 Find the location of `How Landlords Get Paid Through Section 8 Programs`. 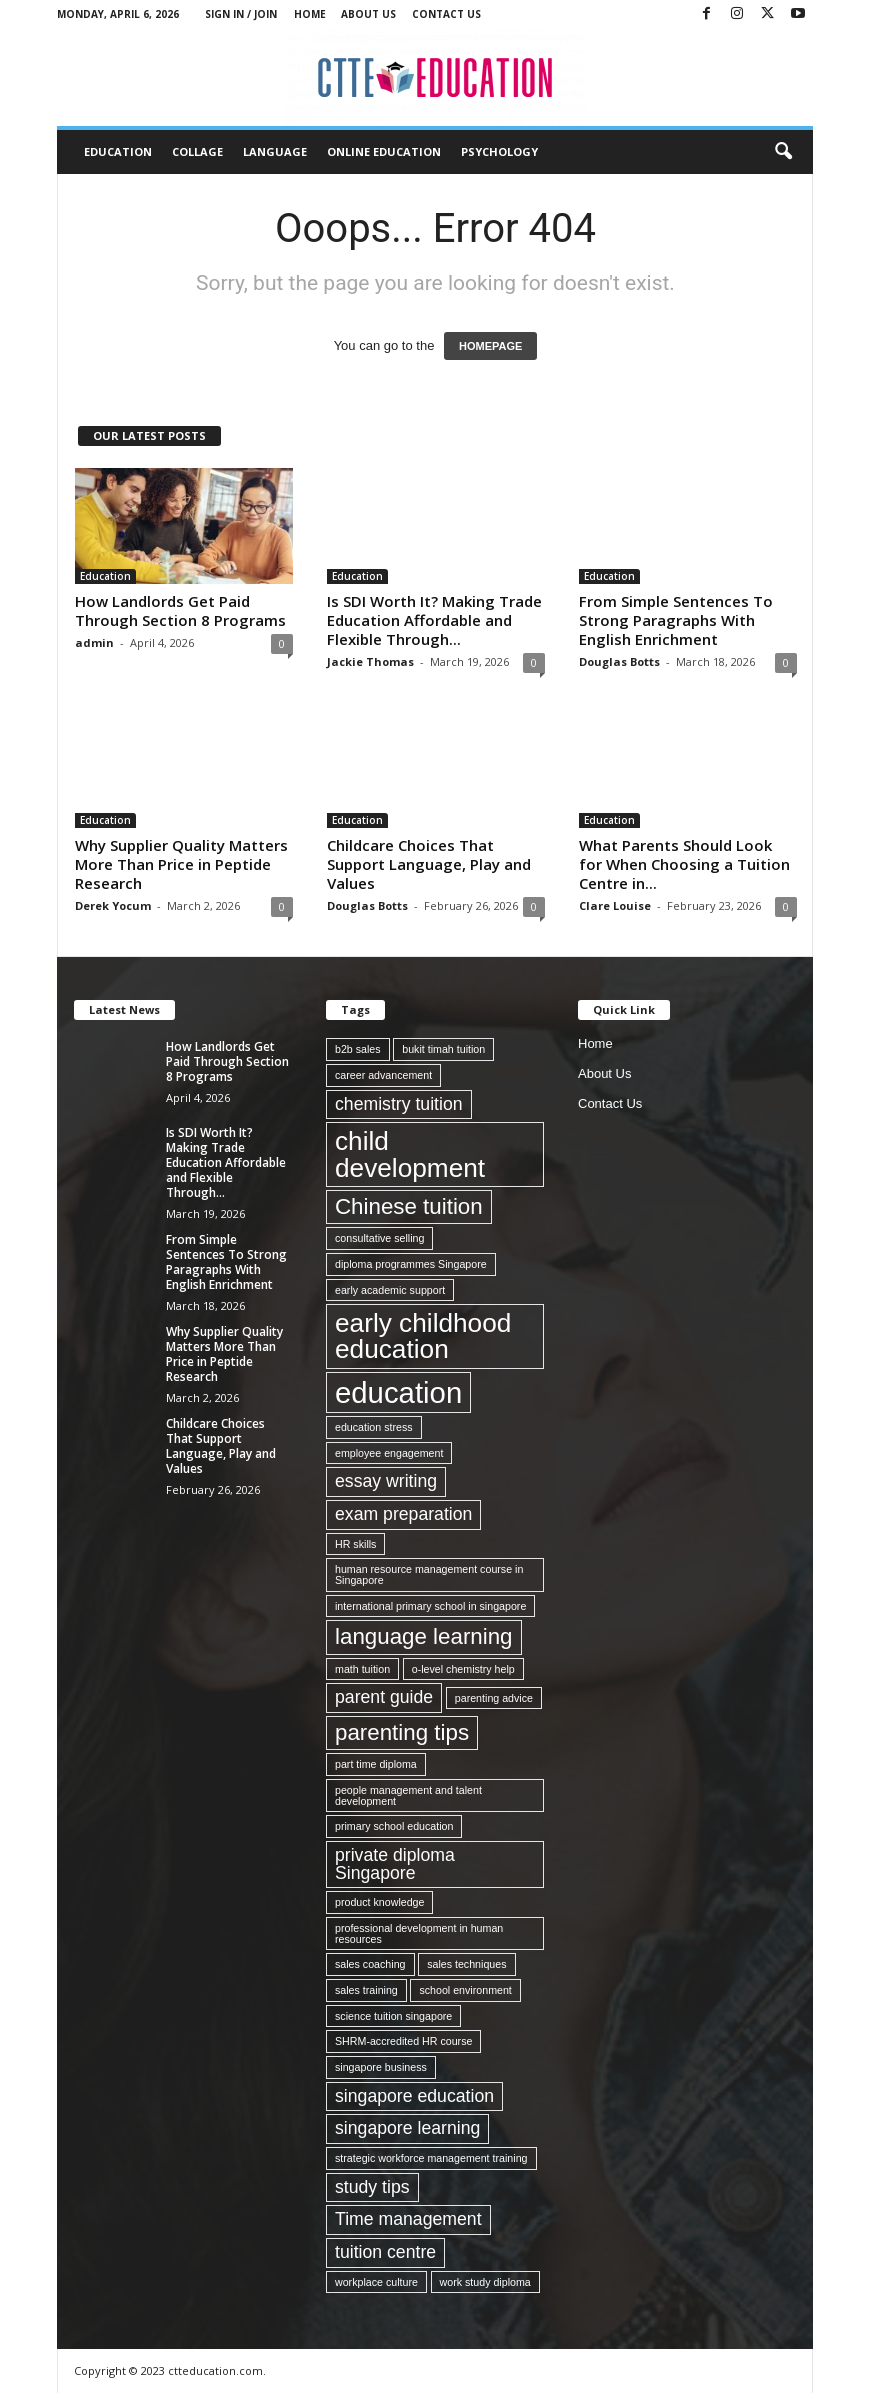

How Landlords Get Paid Through Section 8 Programs is located at coordinates (180, 610).